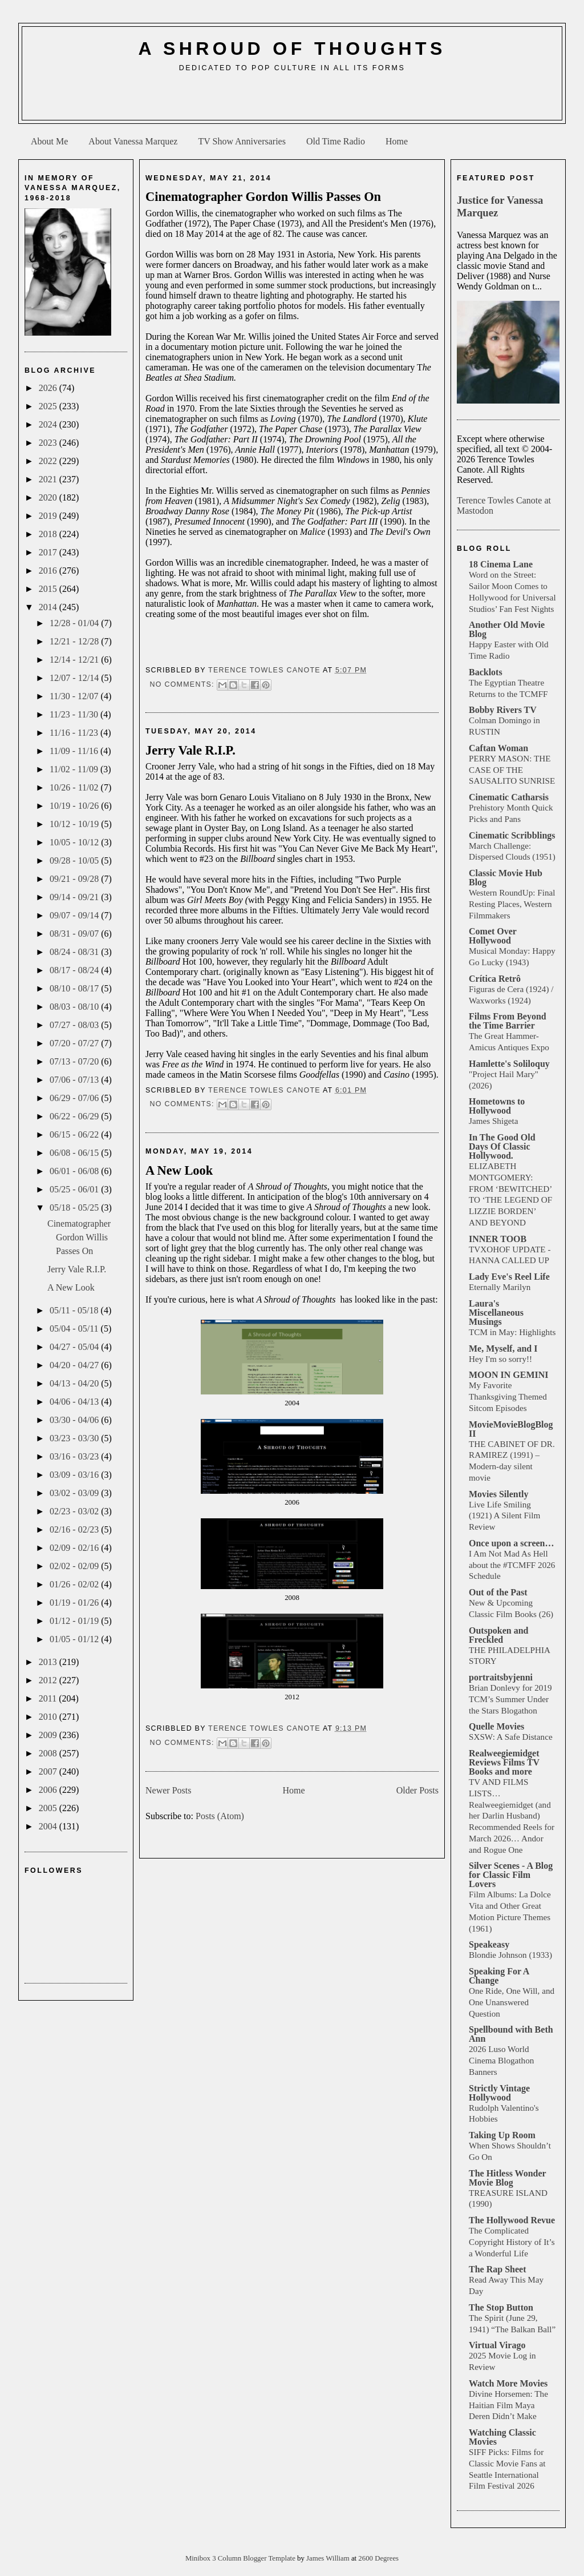  What do you see at coordinates (397, 141) in the screenshot?
I see `Home` at bounding box center [397, 141].